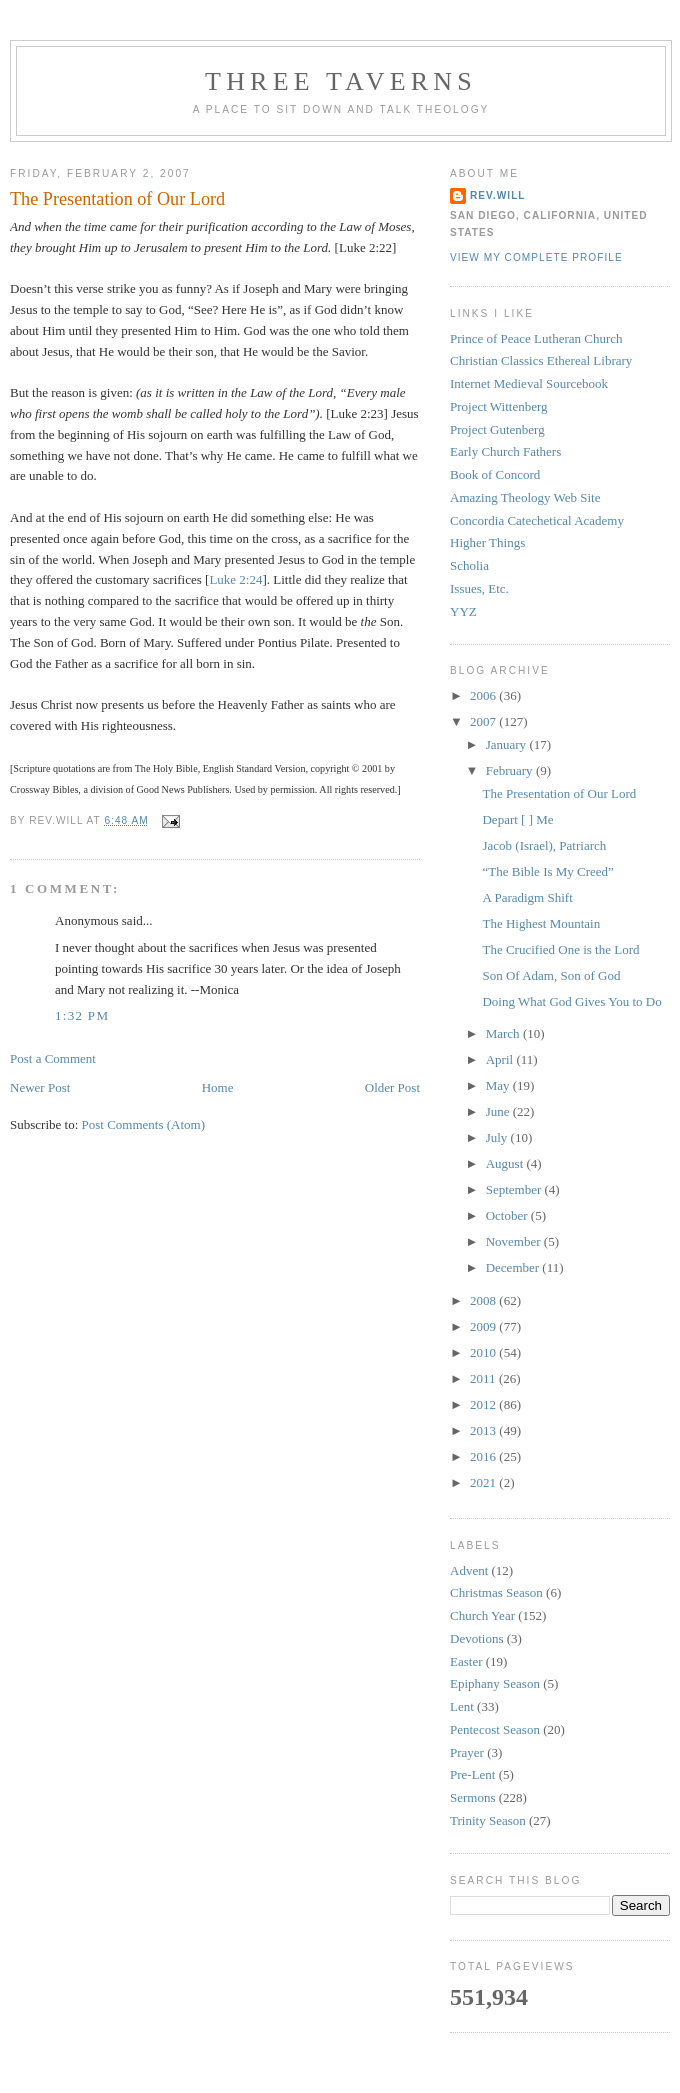  I want to click on Three Taverns, so click(341, 81).